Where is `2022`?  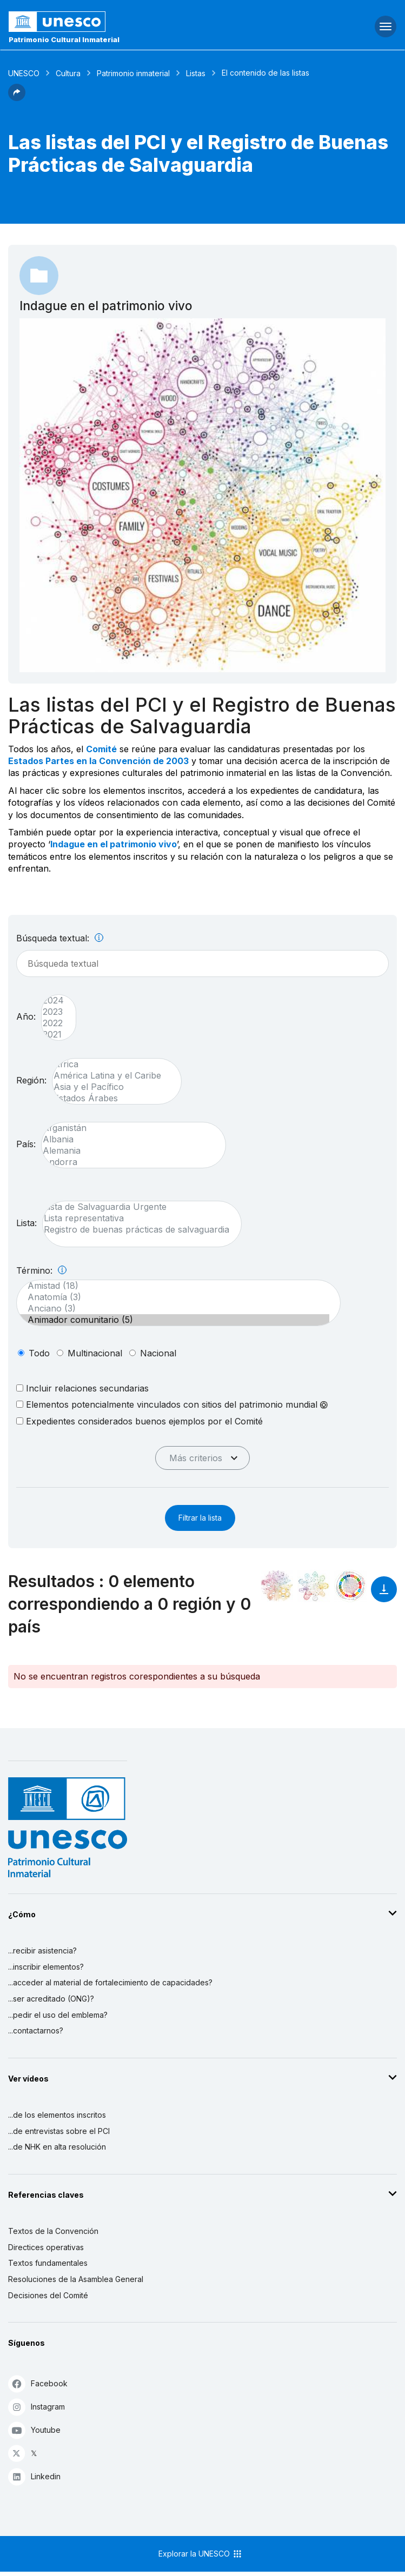 2022 is located at coordinates (53, 1023).